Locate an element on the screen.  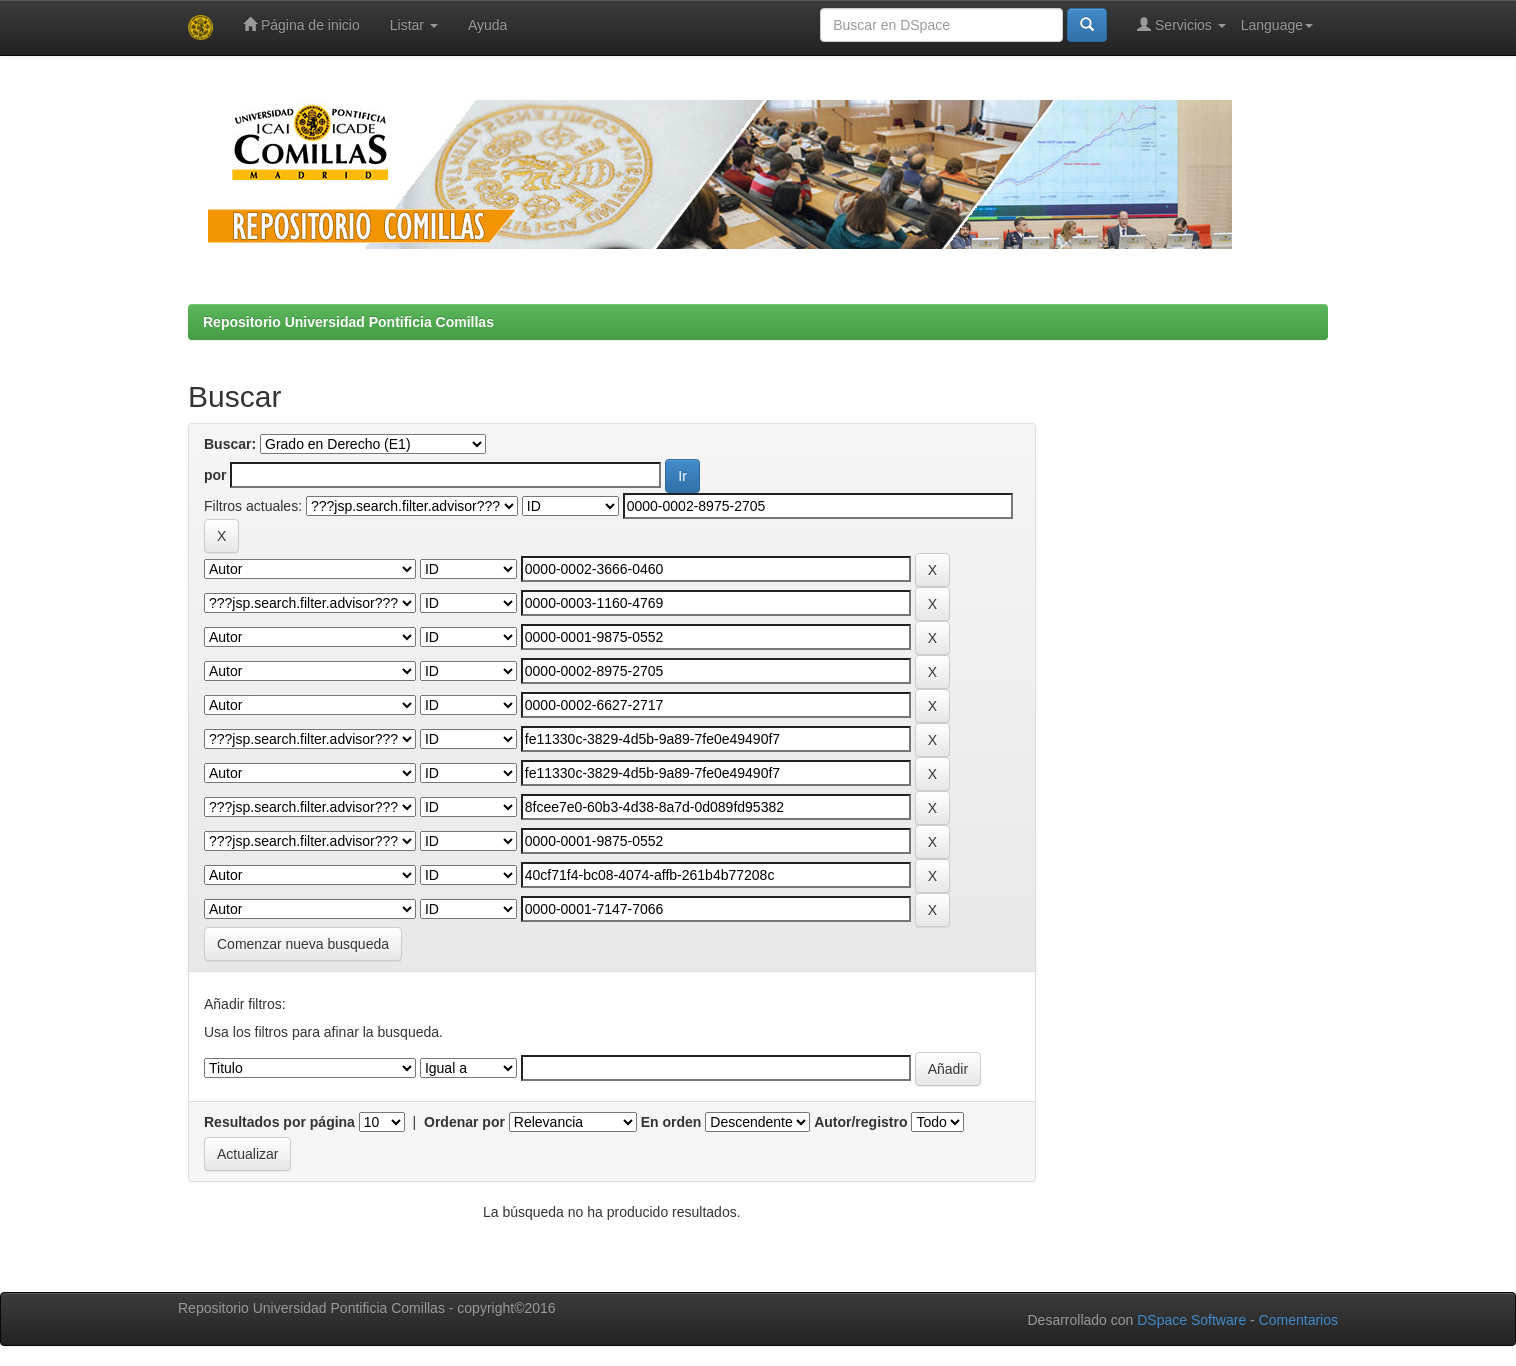
Listar is located at coordinates (414, 25).